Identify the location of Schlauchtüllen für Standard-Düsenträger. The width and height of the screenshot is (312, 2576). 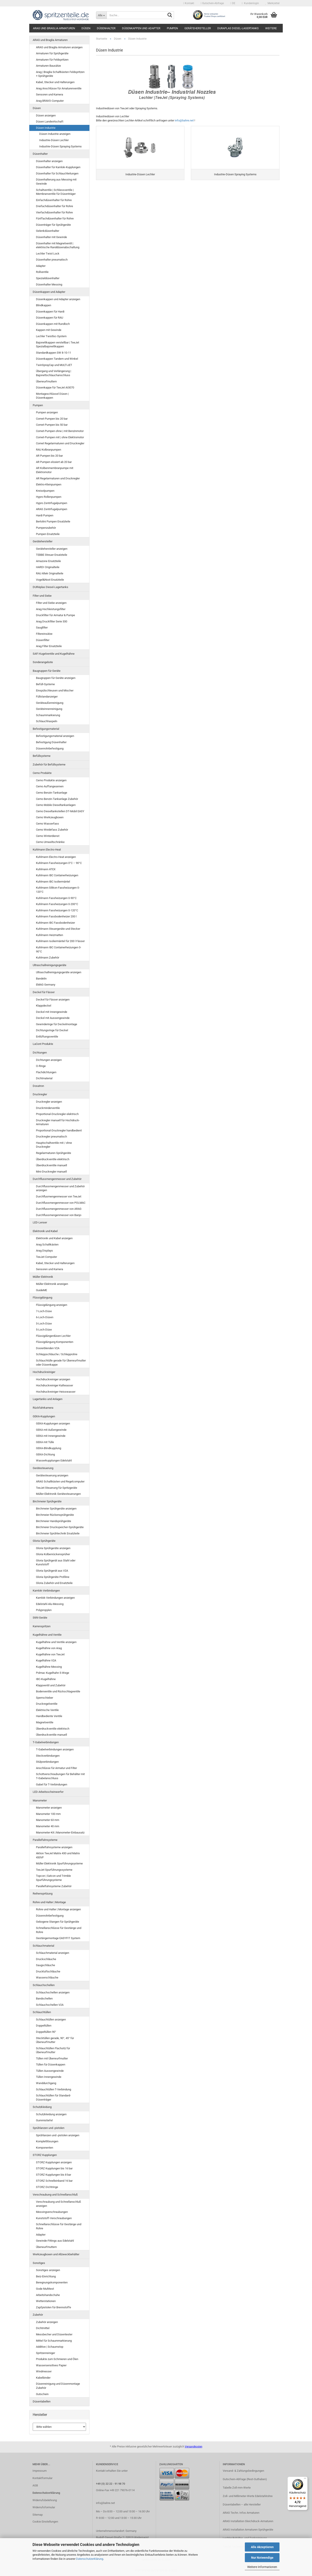
(53, 2097).